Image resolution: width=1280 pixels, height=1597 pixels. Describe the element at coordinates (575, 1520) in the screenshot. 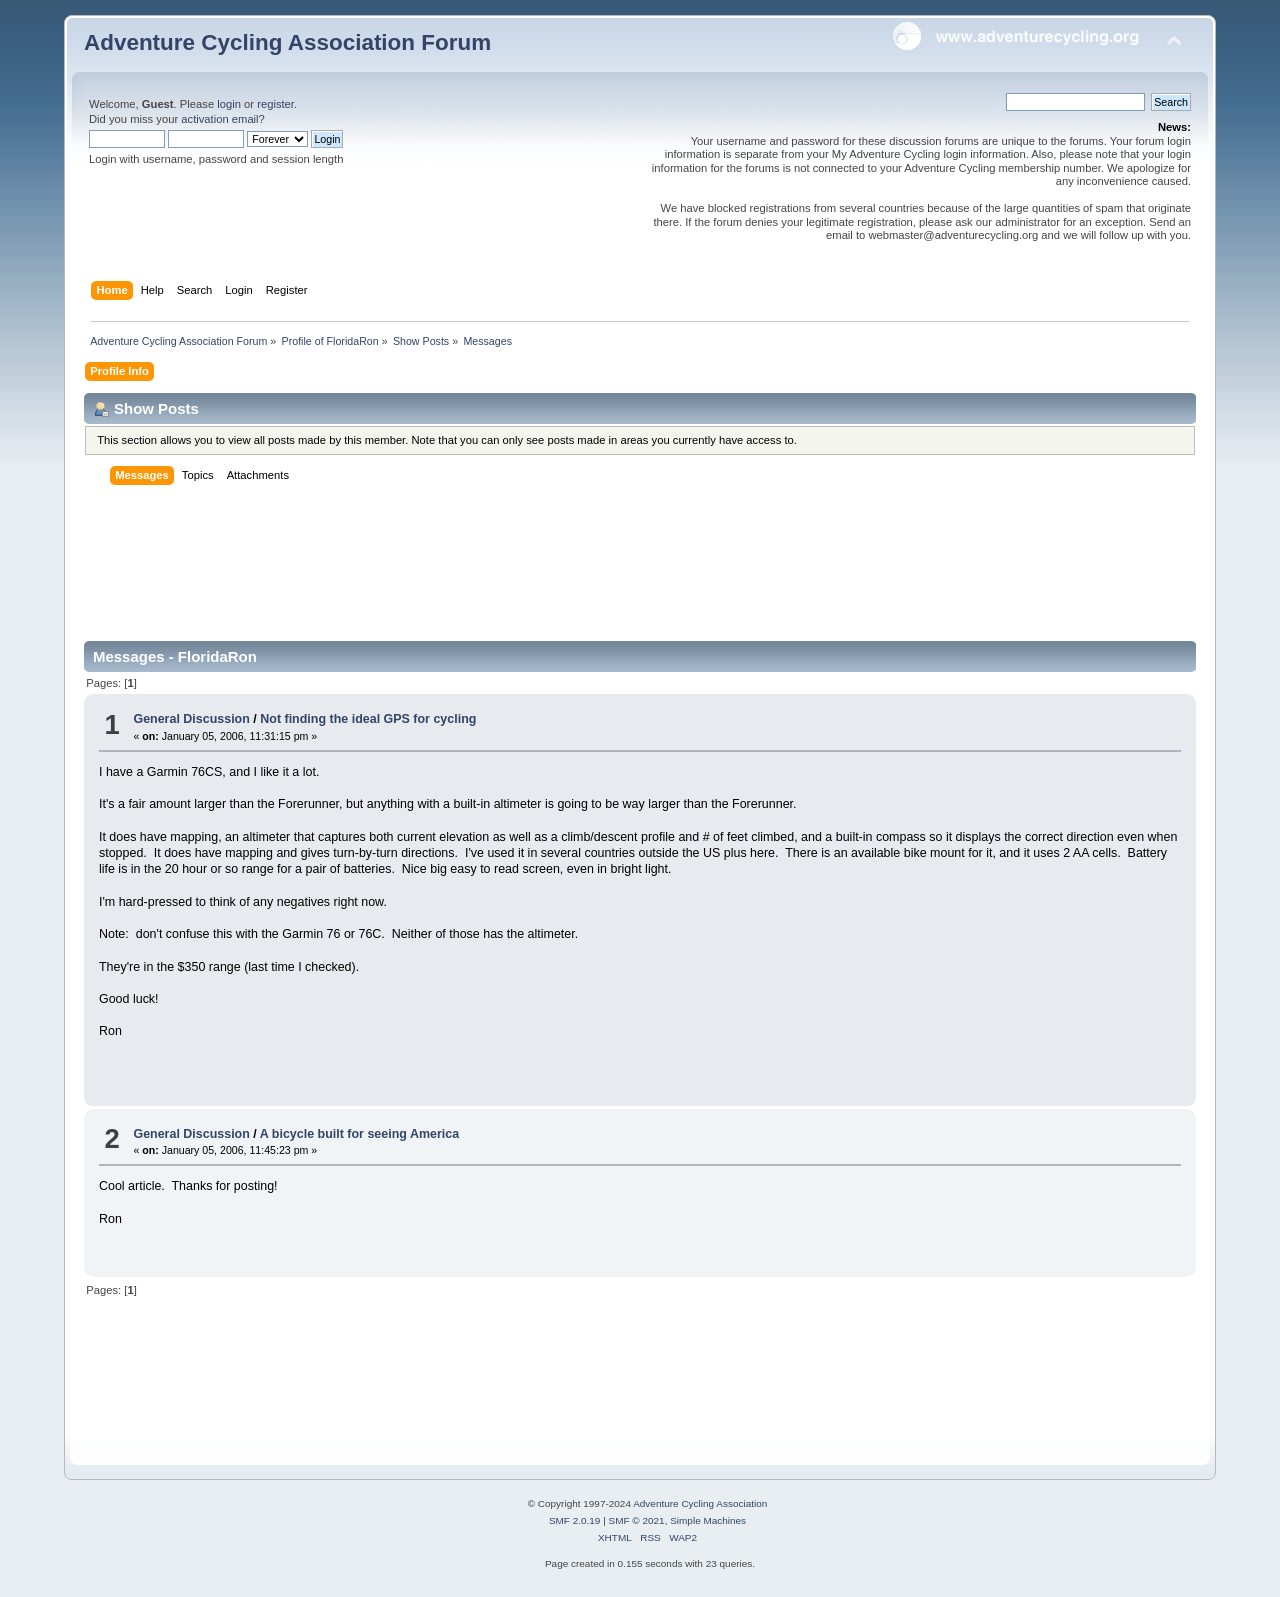

I see `SMF 2.0.19` at that location.